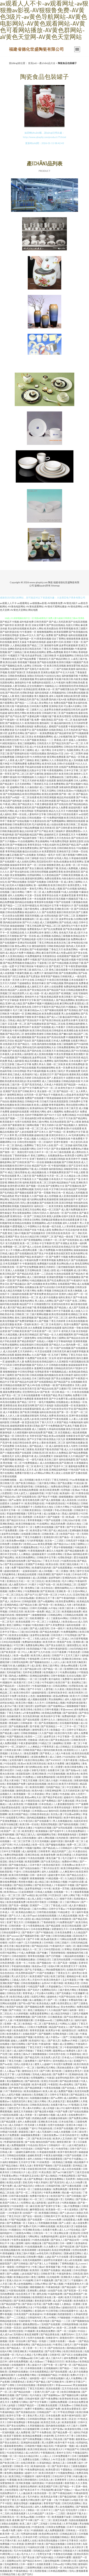 This screenshot has width=89, height=2576. Describe the element at coordinates (7, 625) in the screenshot. I see `国产福利专区` at that location.